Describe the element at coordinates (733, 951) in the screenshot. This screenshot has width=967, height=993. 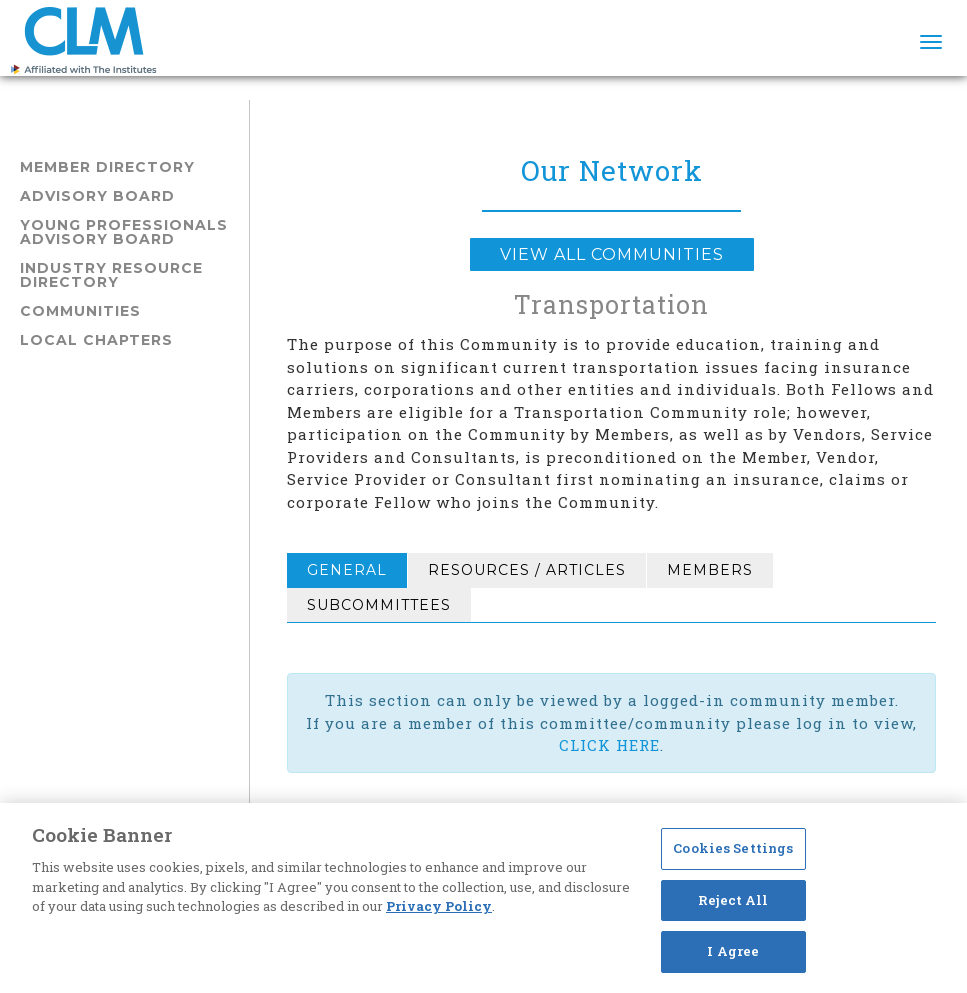
I see `I Agree` at that location.